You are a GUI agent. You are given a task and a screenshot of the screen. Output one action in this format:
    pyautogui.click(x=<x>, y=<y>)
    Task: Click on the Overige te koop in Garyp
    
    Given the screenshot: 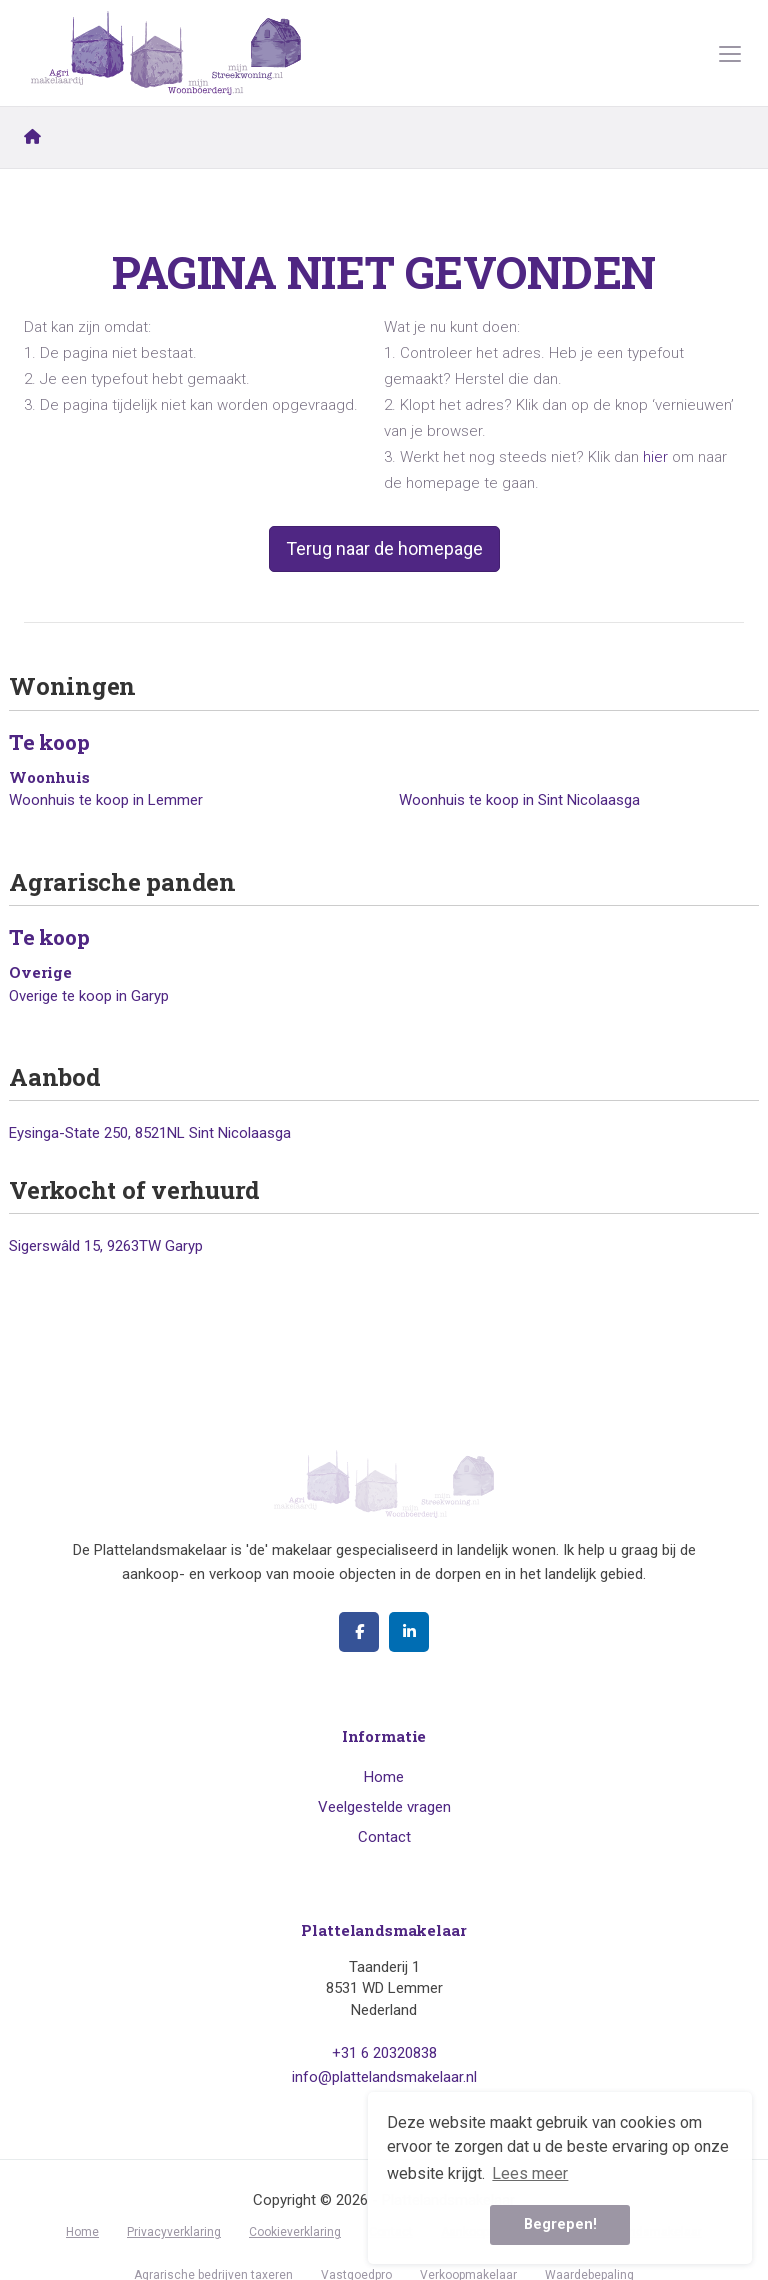 What is the action you would take?
    pyautogui.click(x=89, y=996)
    